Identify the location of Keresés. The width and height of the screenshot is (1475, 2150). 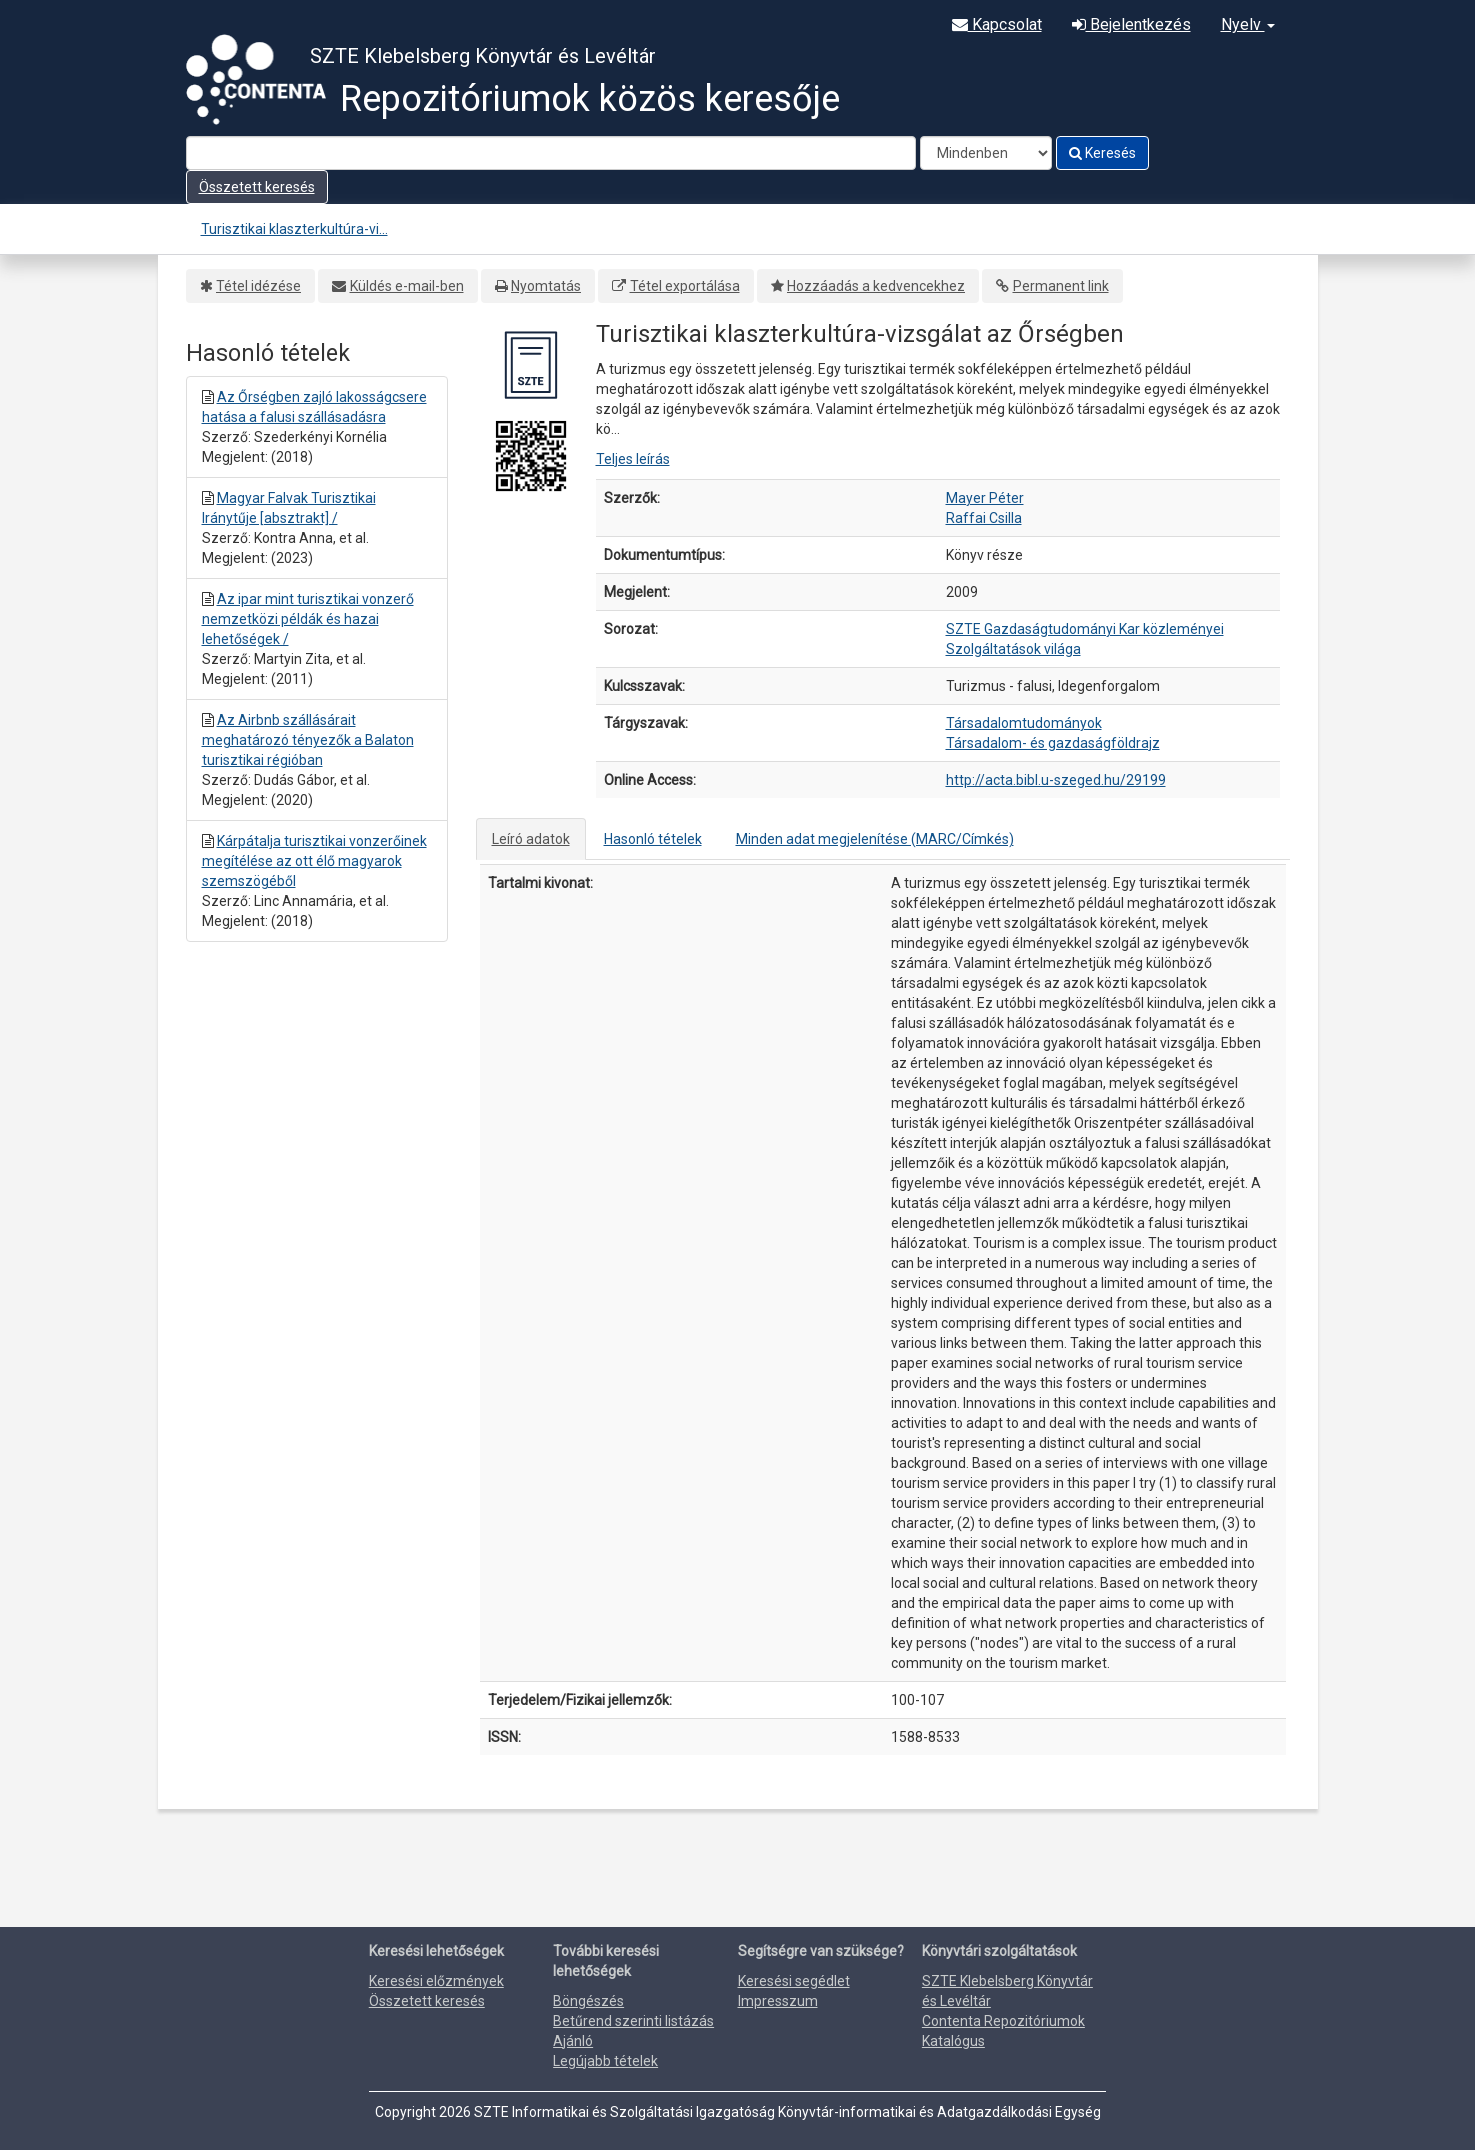
(1102, 153).